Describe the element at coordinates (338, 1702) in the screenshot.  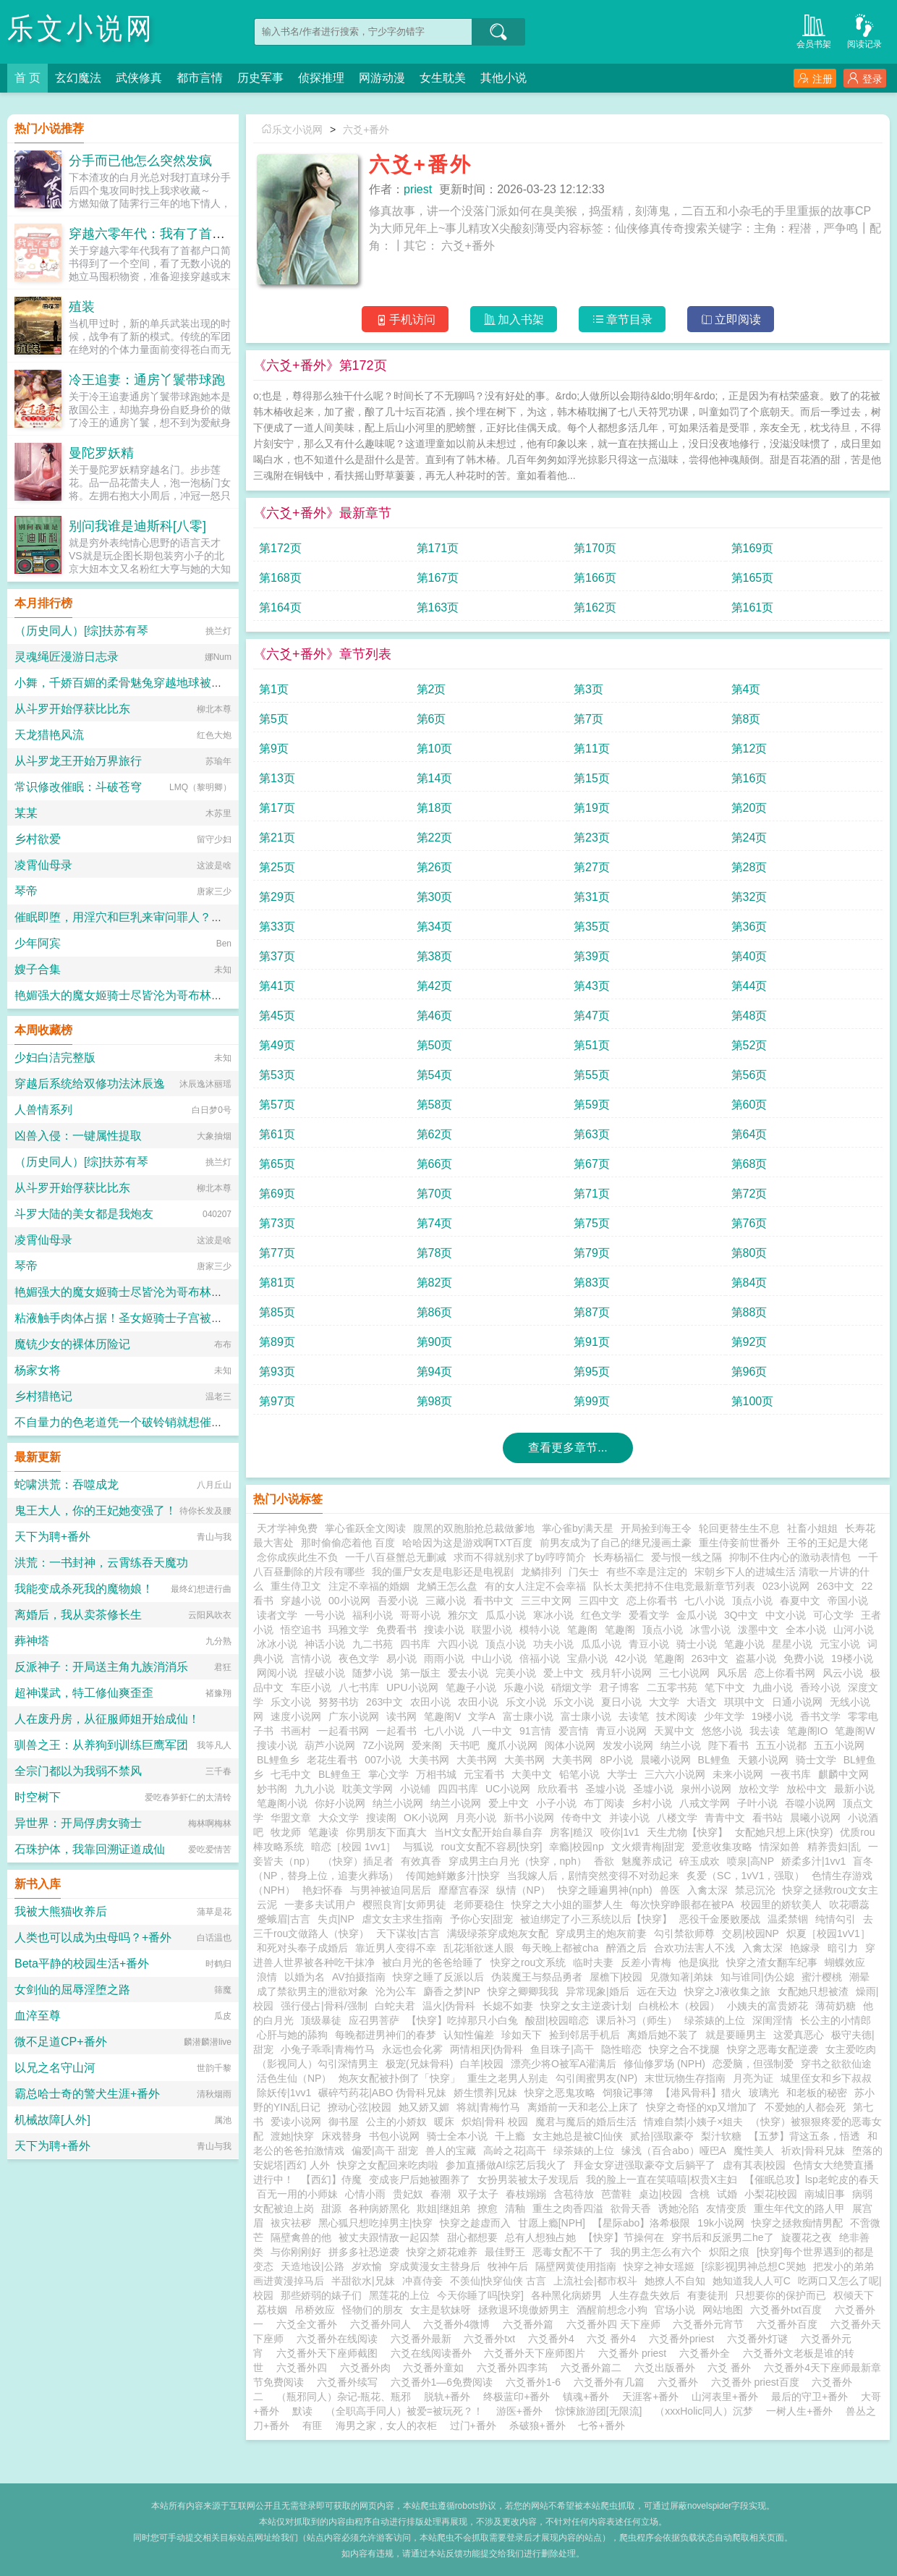
I see `努努书坊` at that location.